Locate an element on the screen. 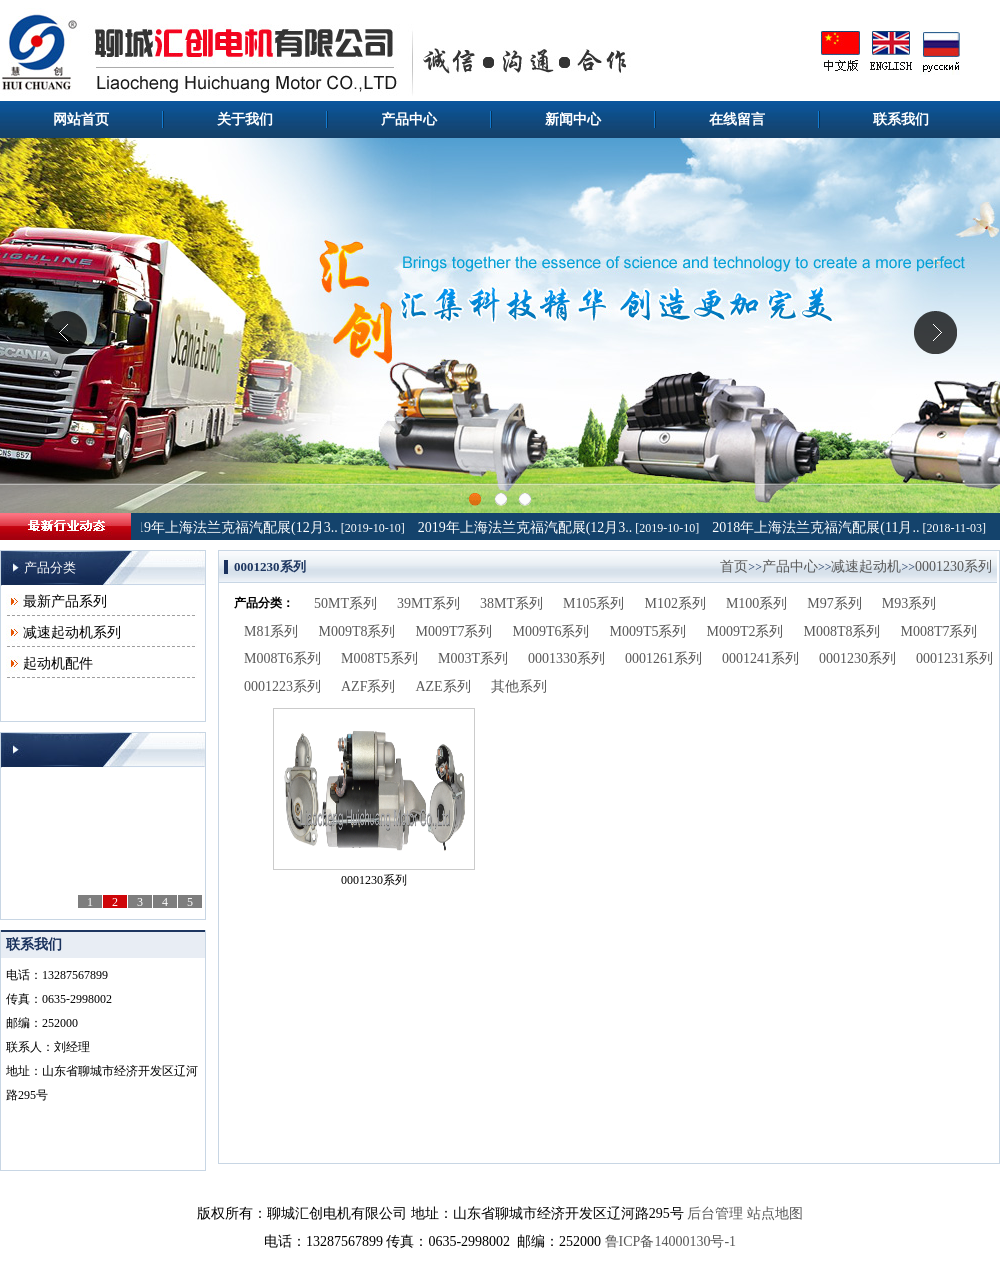 This screenshot has height=1284, width=1000. 减速起动机系列 is located at coordinates (72, 632).